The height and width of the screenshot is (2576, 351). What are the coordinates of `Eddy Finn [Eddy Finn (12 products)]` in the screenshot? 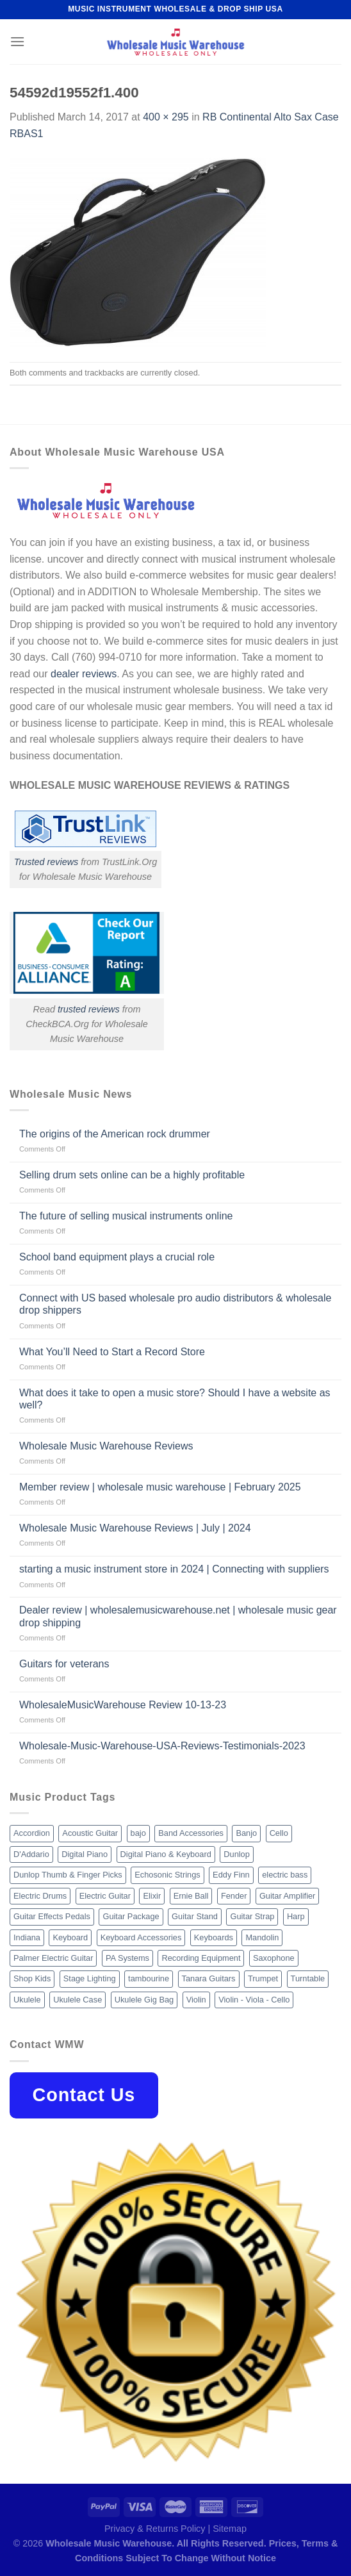 It's located at (231, 1874).